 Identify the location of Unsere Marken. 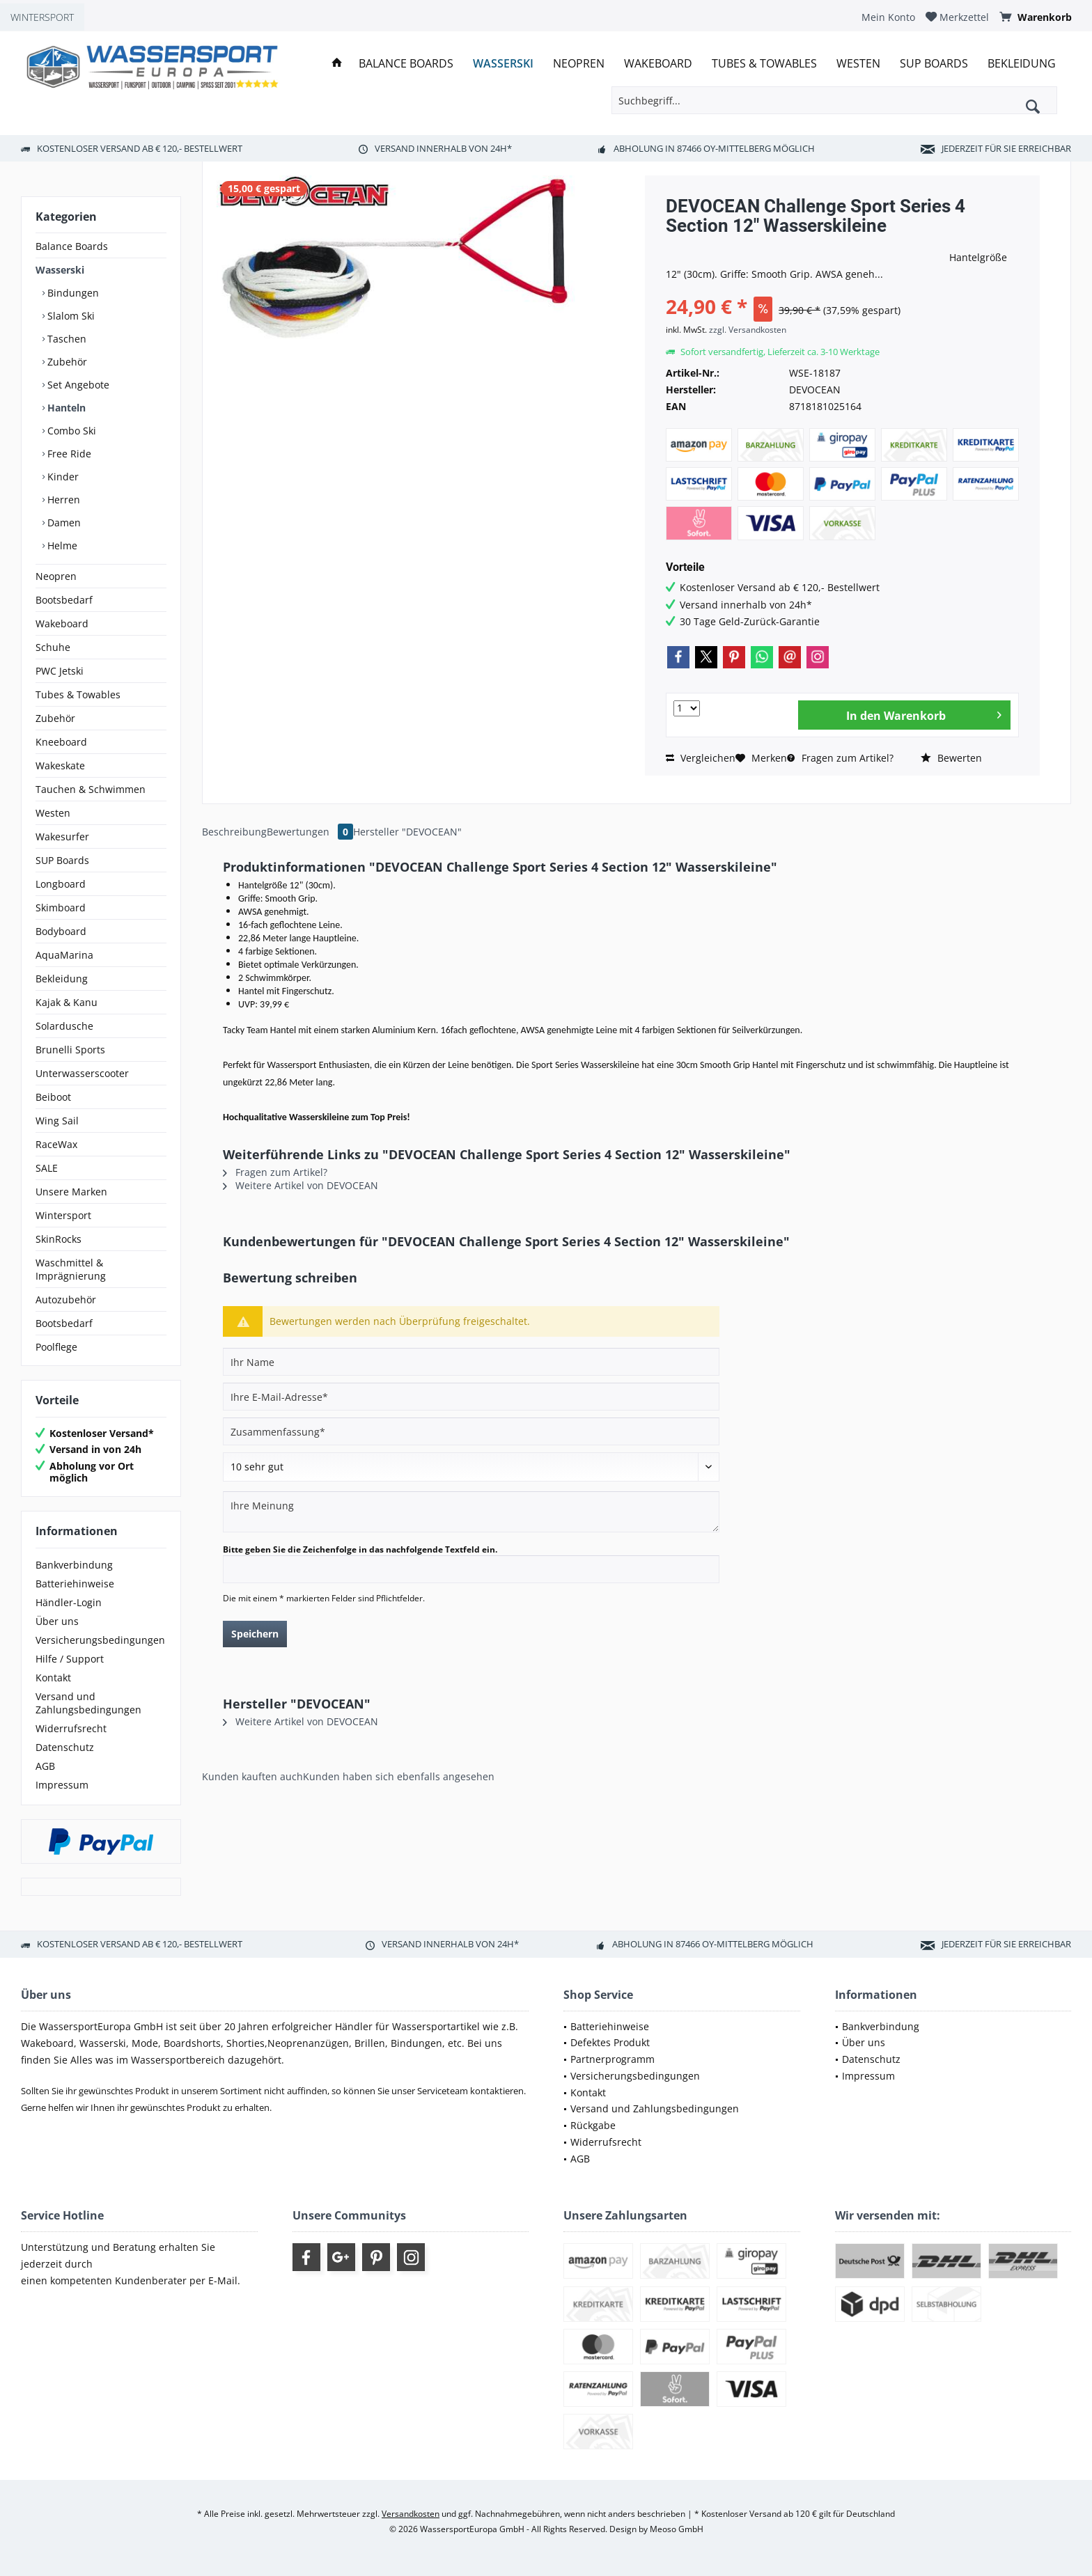
(71, 1191).